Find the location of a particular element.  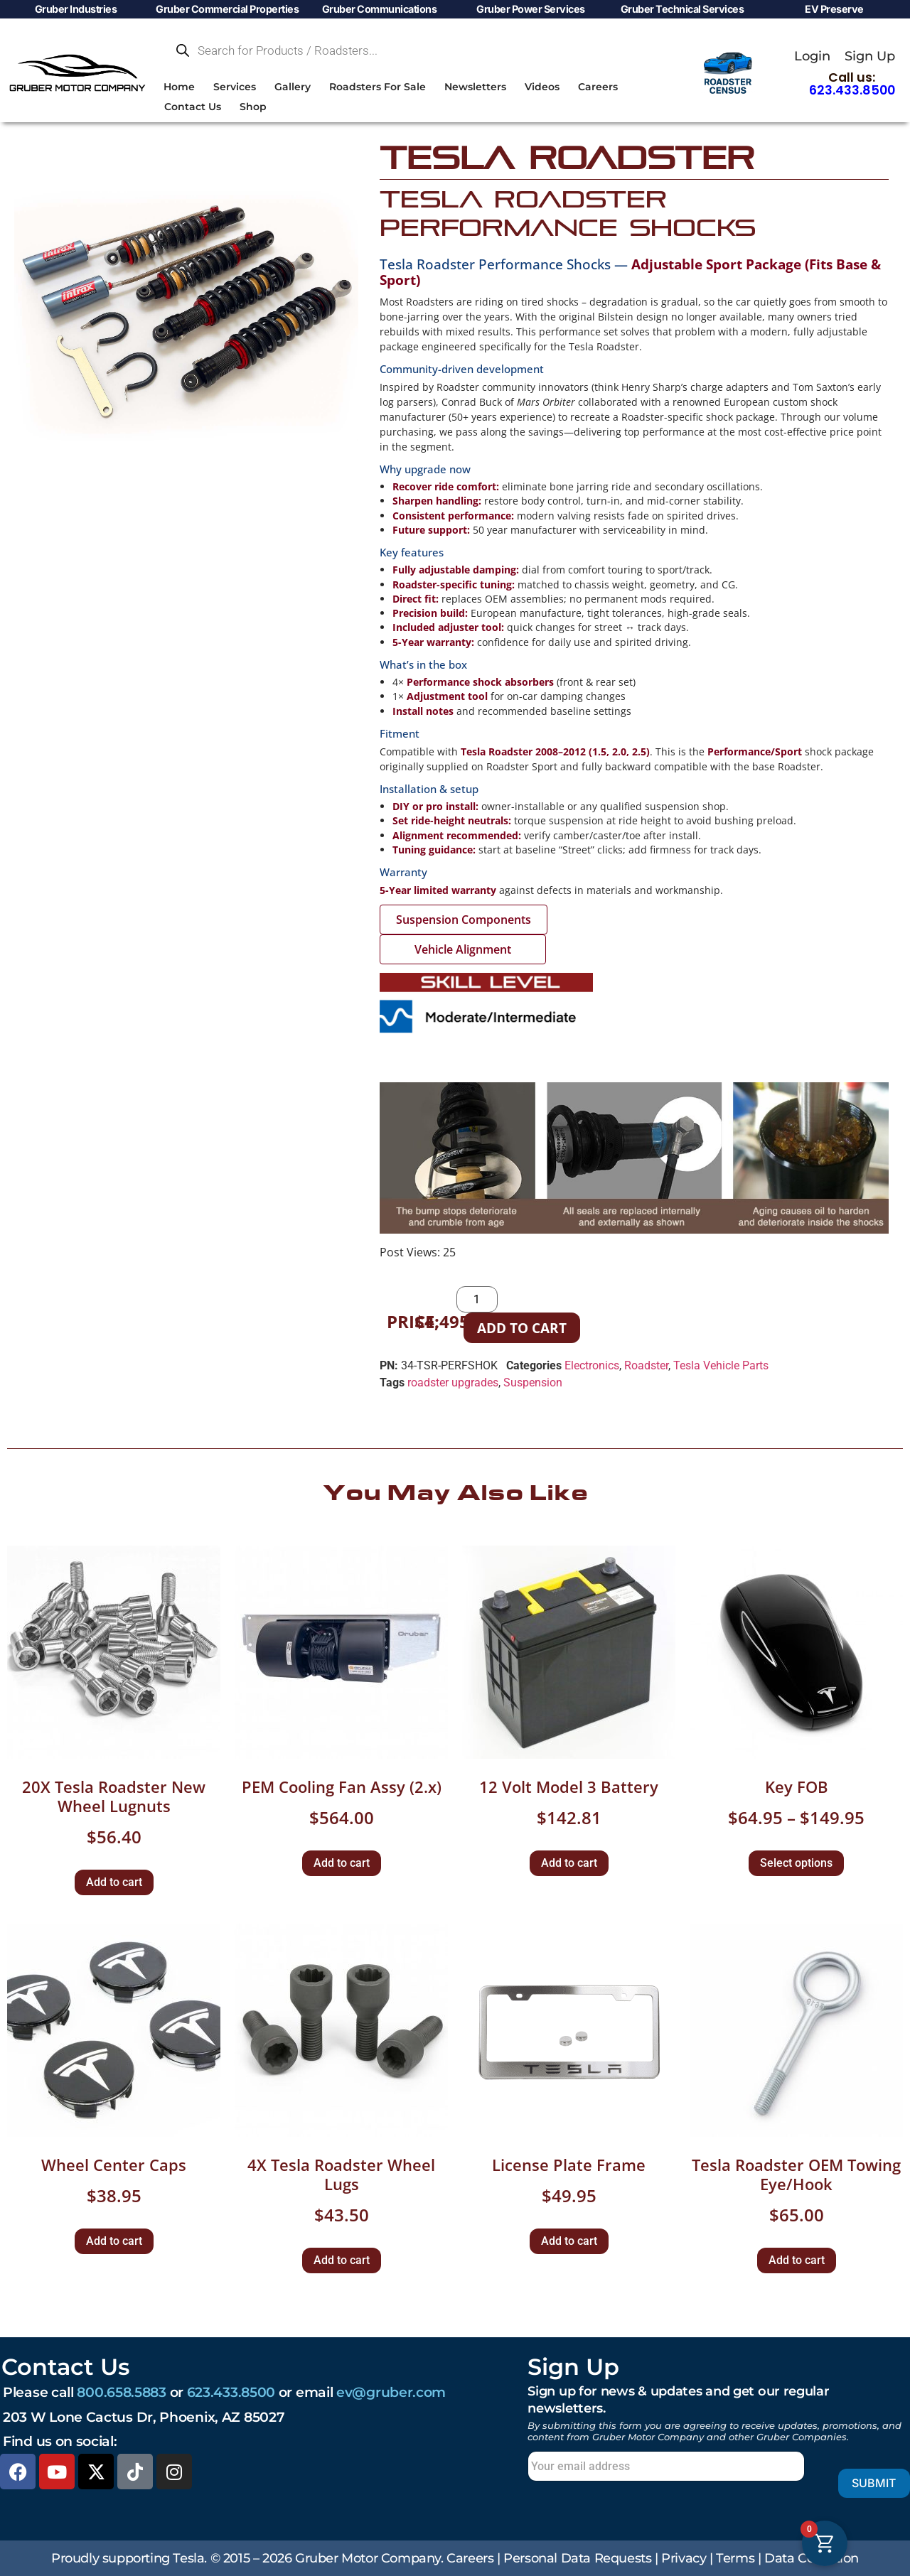

Suspension is located at coordinates (532, 1382).